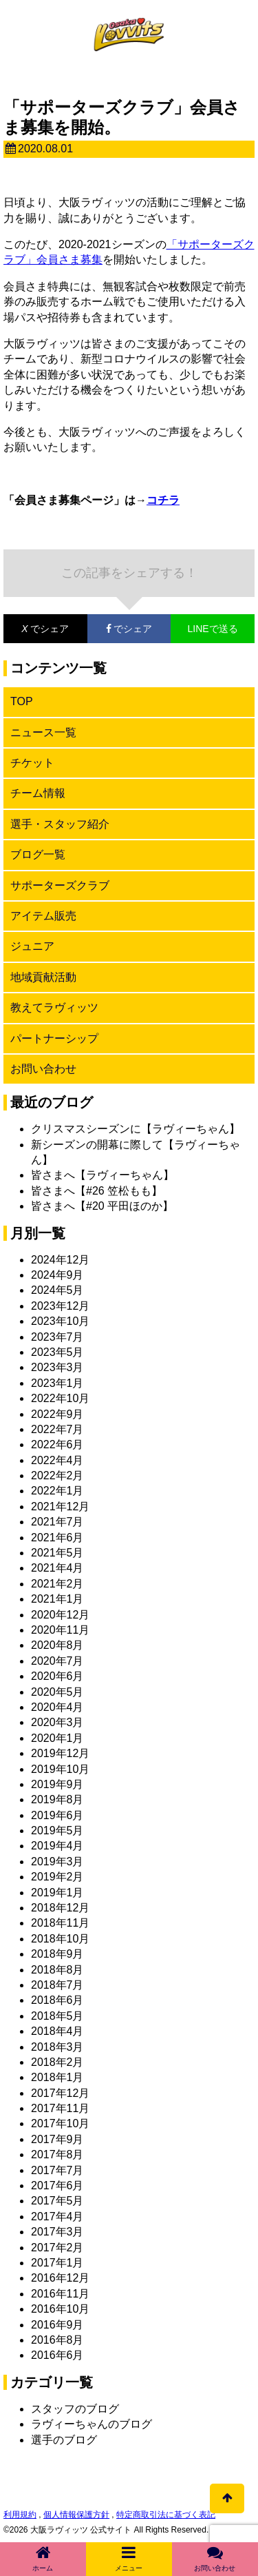  I want to click on 皆さまへ【#26 笠松もも】, so click(96, 1191).